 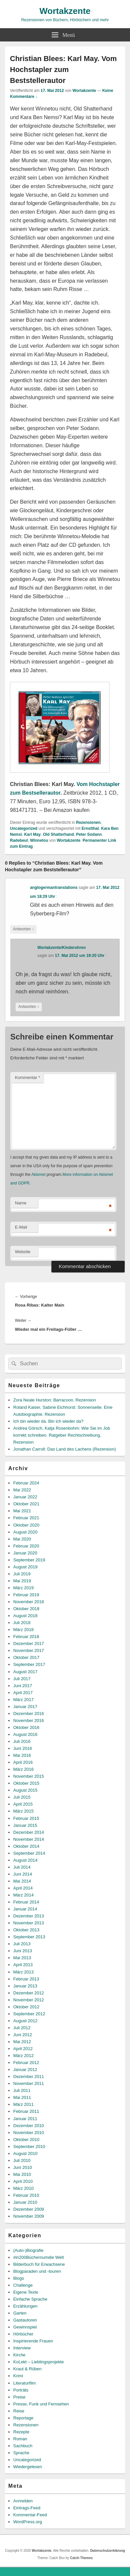 I want to click on Winnetou, so click(x=39, y=840).